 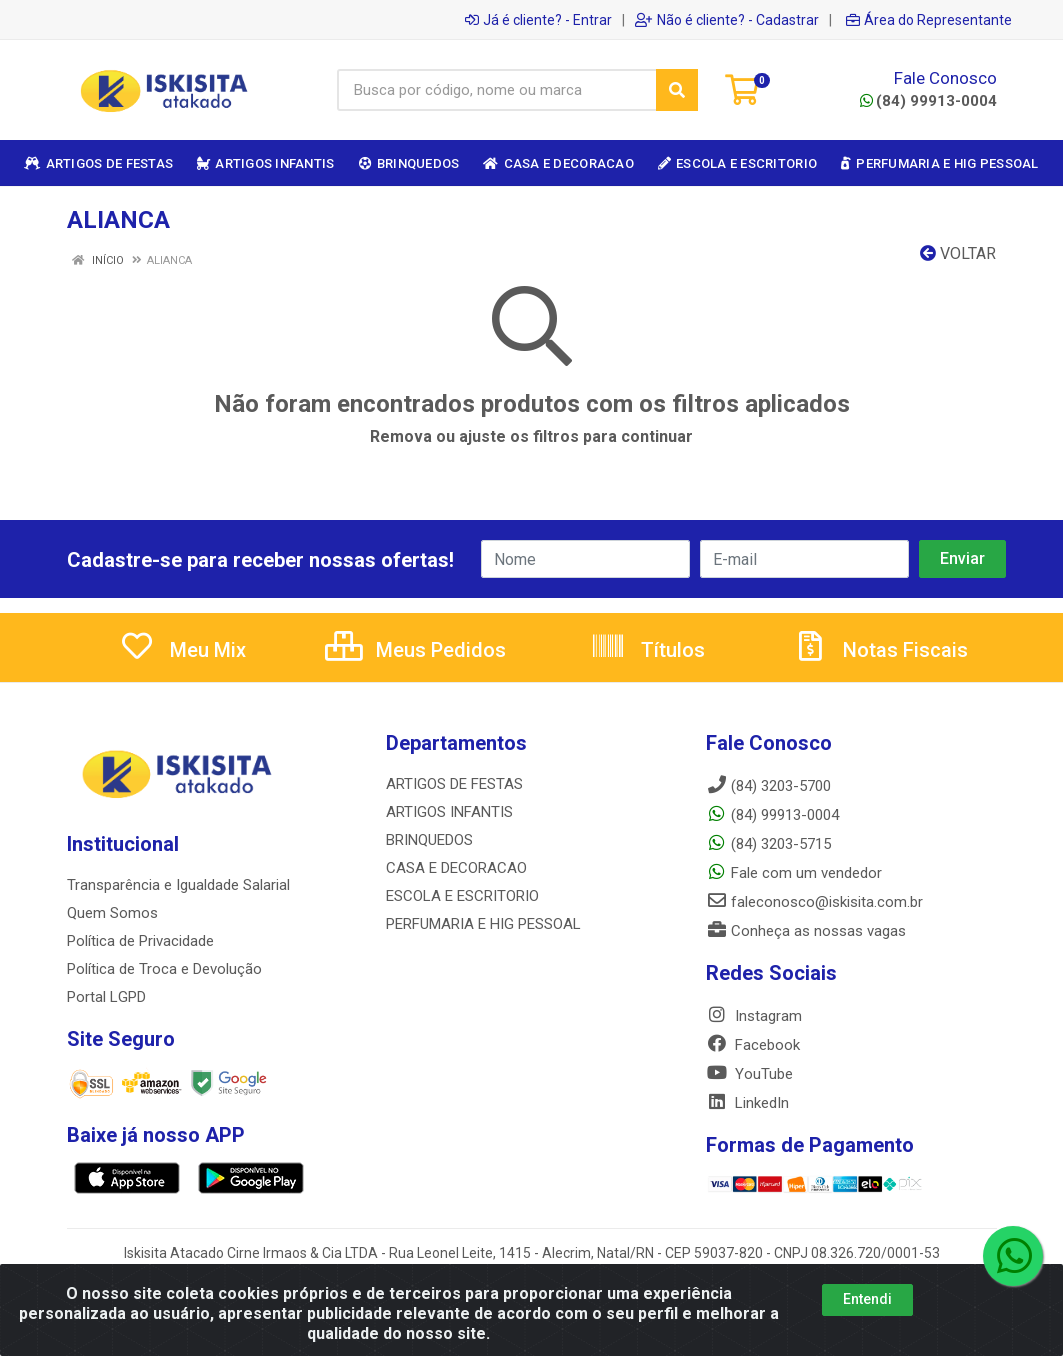 What do you see at coordinates (178, 885) in the screenshot?
I see `Transparência e Igualdade Salarial` at bounding box center [178, 885].